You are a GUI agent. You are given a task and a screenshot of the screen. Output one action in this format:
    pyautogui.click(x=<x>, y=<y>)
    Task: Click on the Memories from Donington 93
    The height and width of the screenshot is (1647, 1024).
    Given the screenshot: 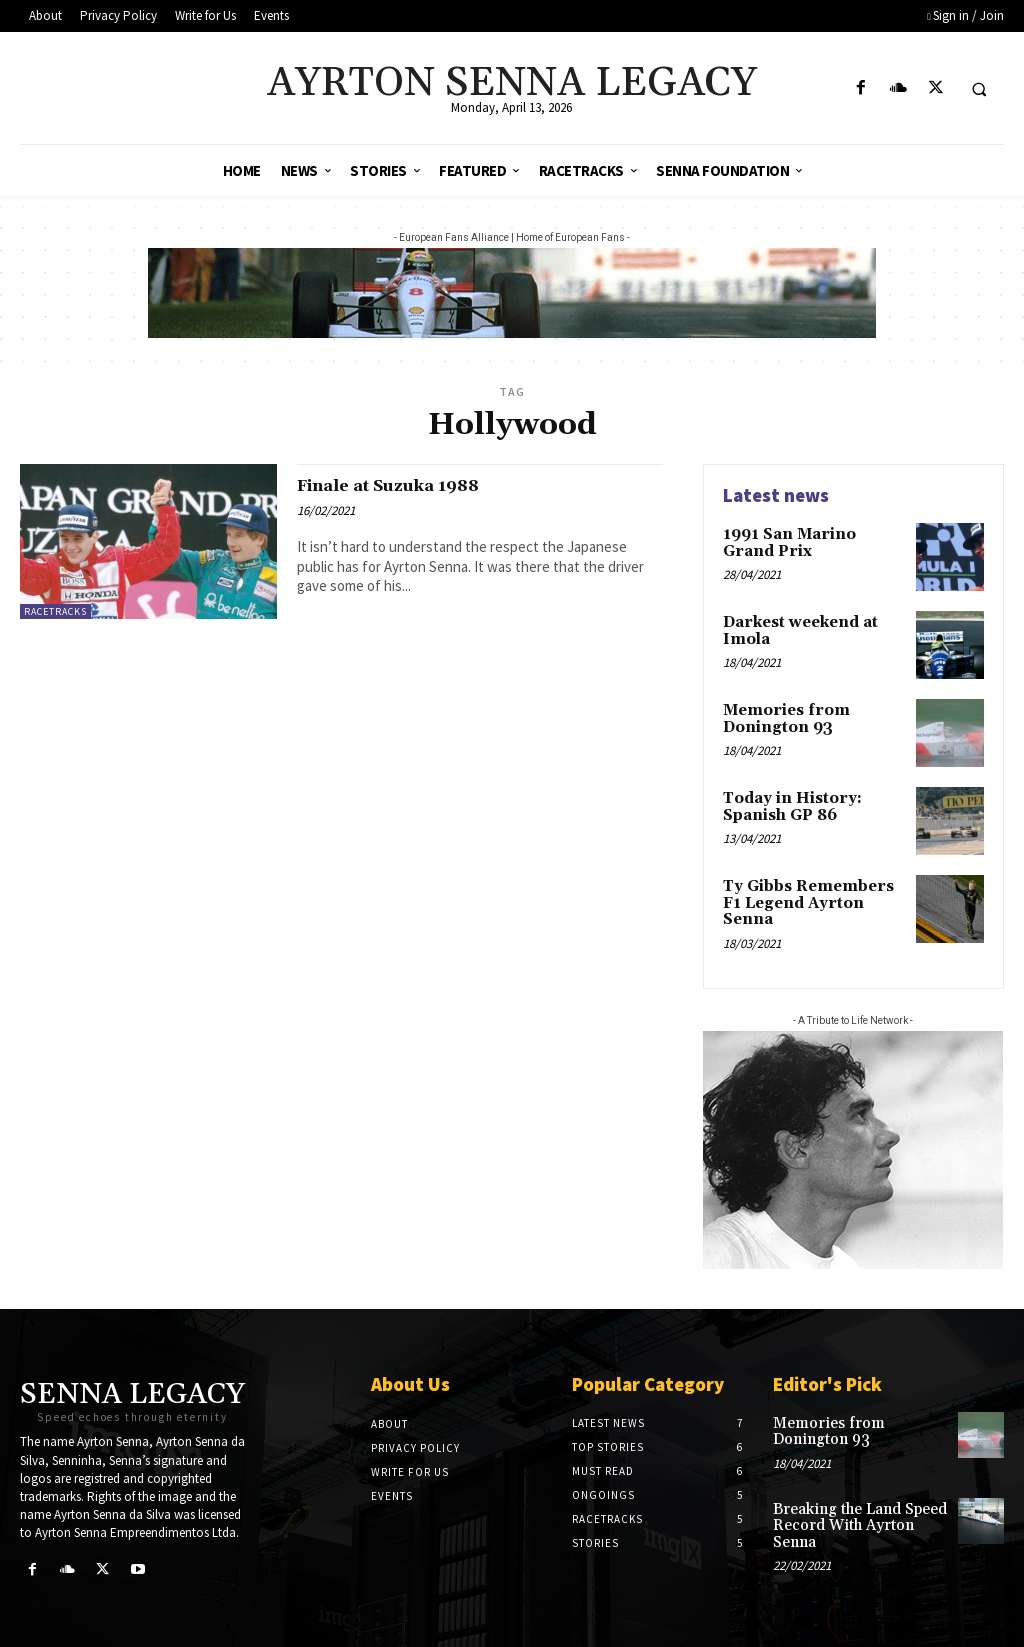 What is the action you would take?
    pyautogui.click(x=782, y=717)
    